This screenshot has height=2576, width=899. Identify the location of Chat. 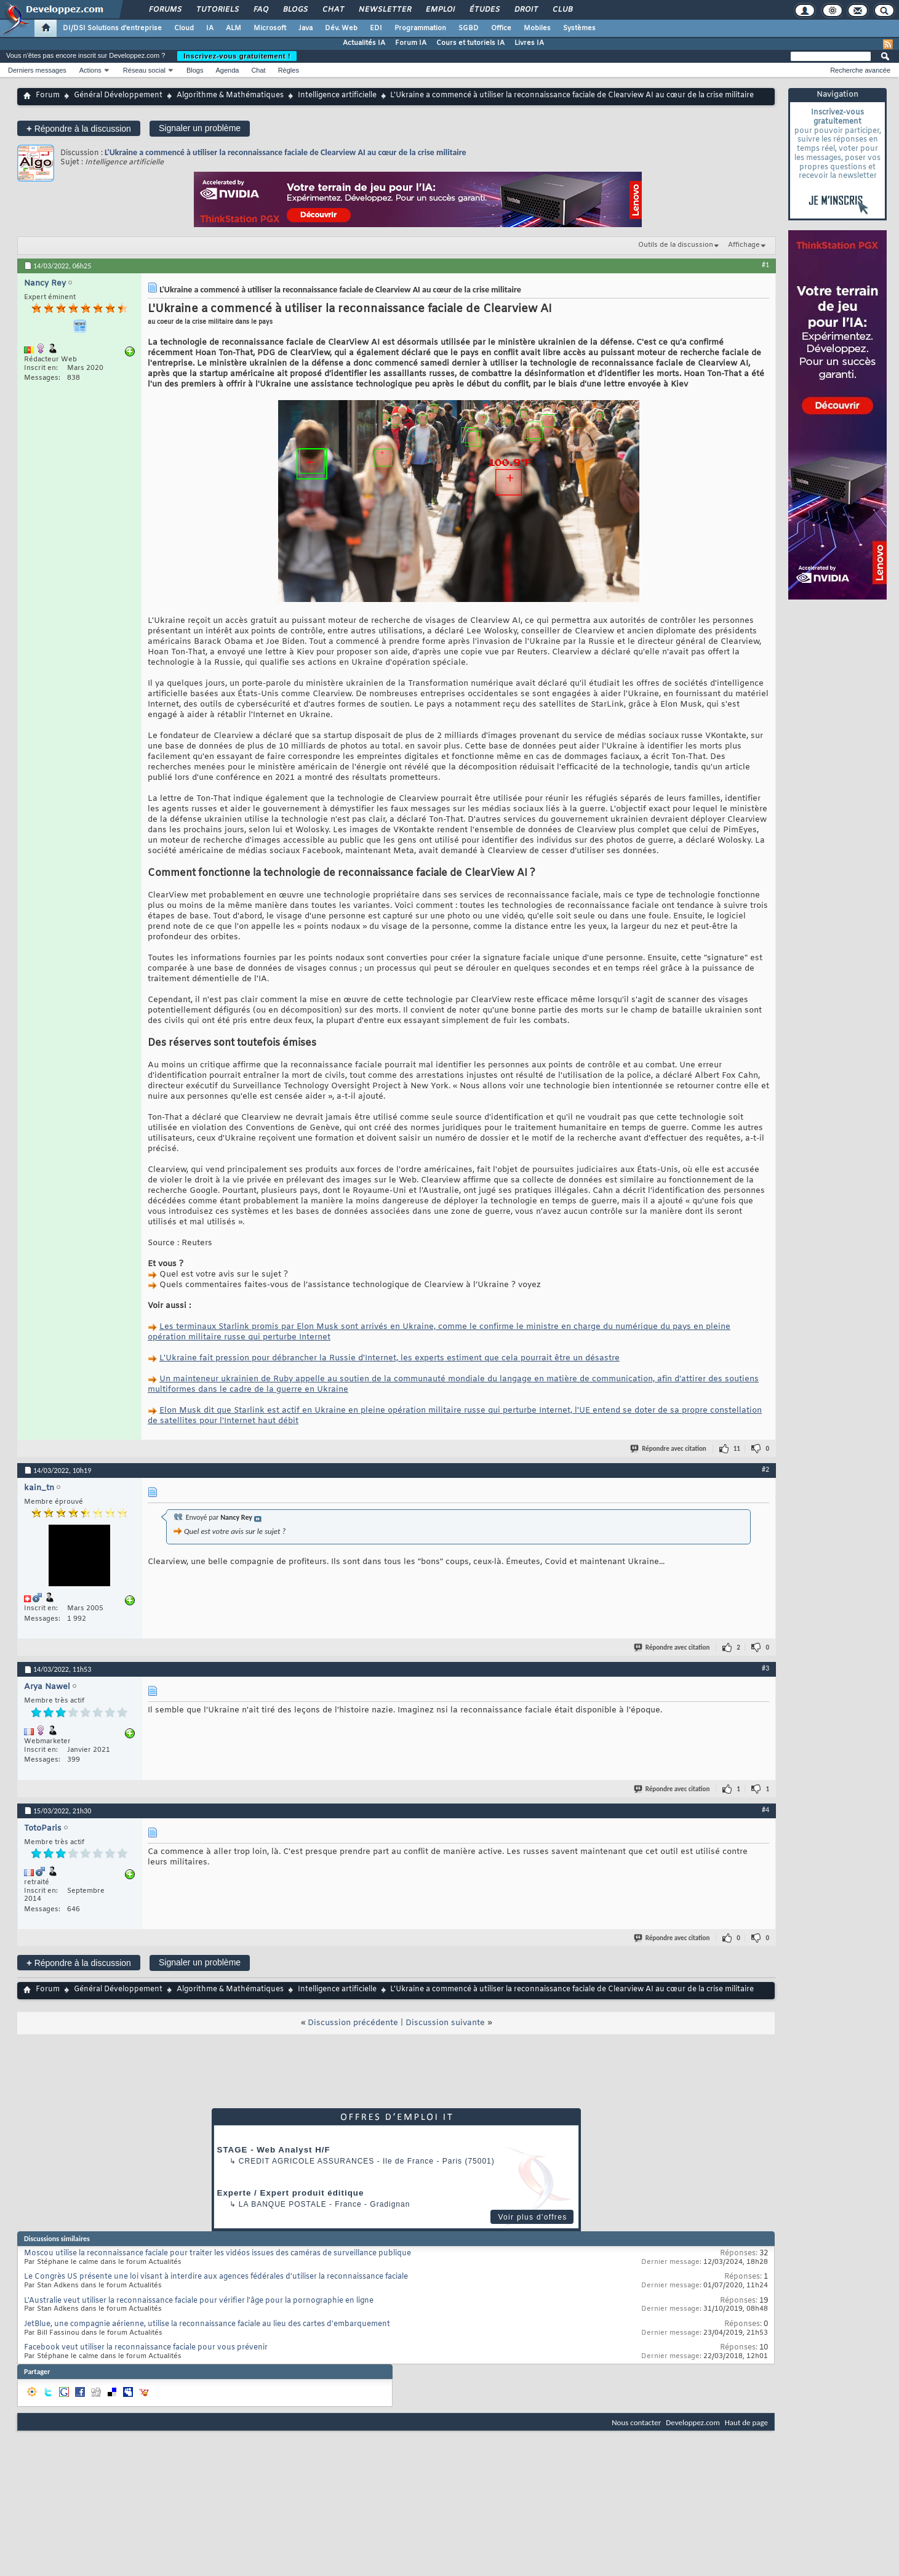
(333, 10).